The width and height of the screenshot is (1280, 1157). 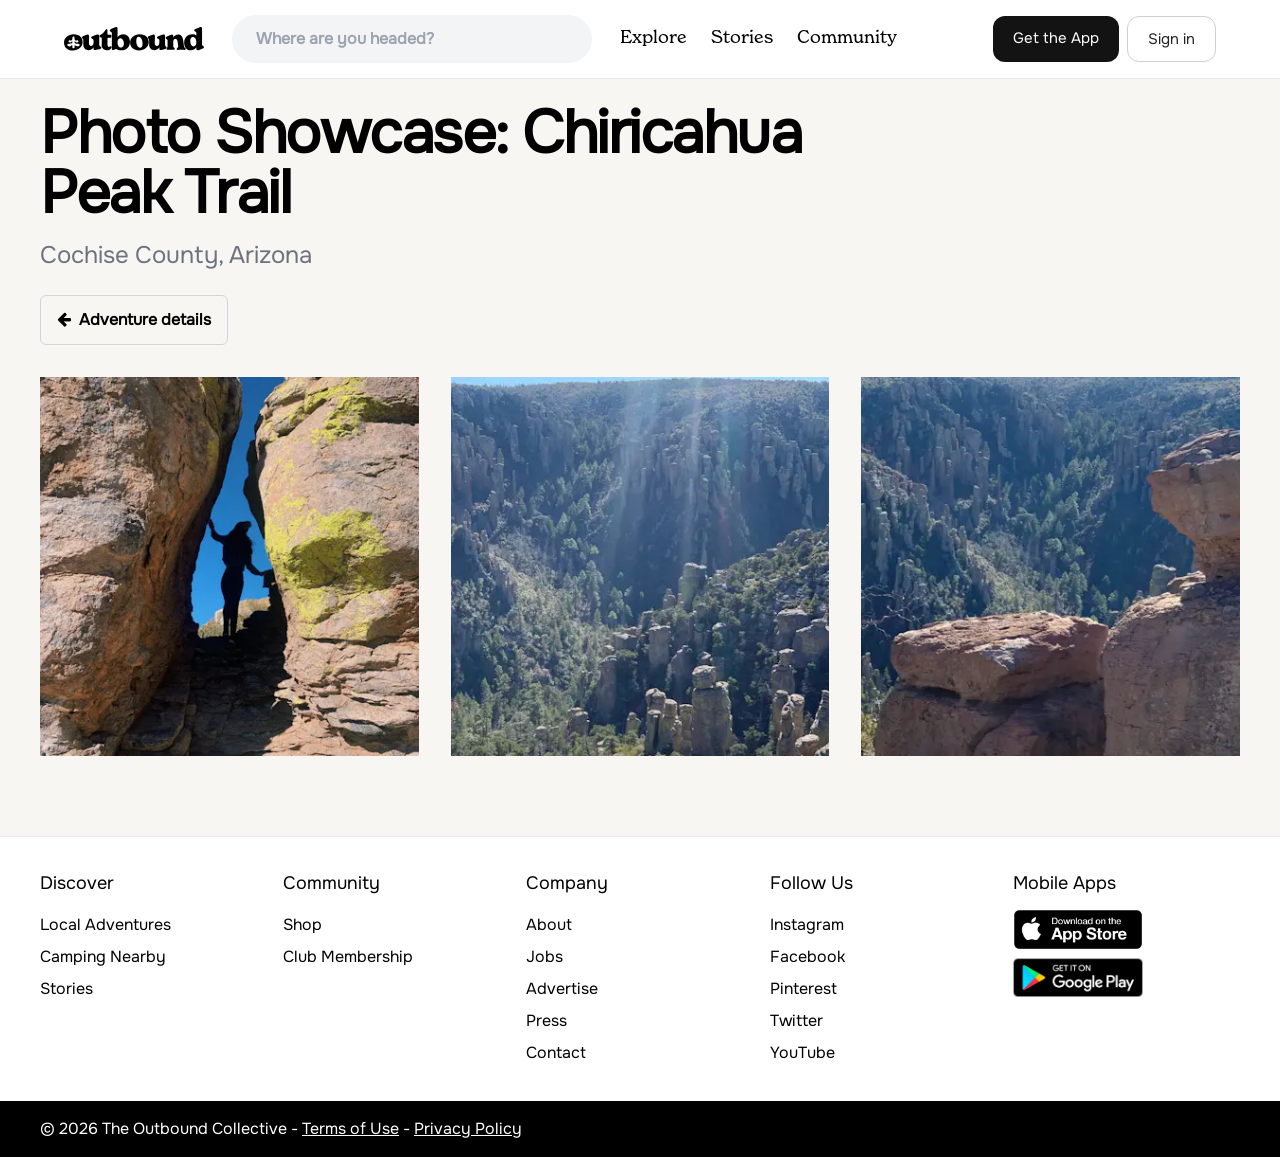 What do you see at coordinates (807, 924) in the screenshot?
I see `Instagram` at bounding box center [807, 924].